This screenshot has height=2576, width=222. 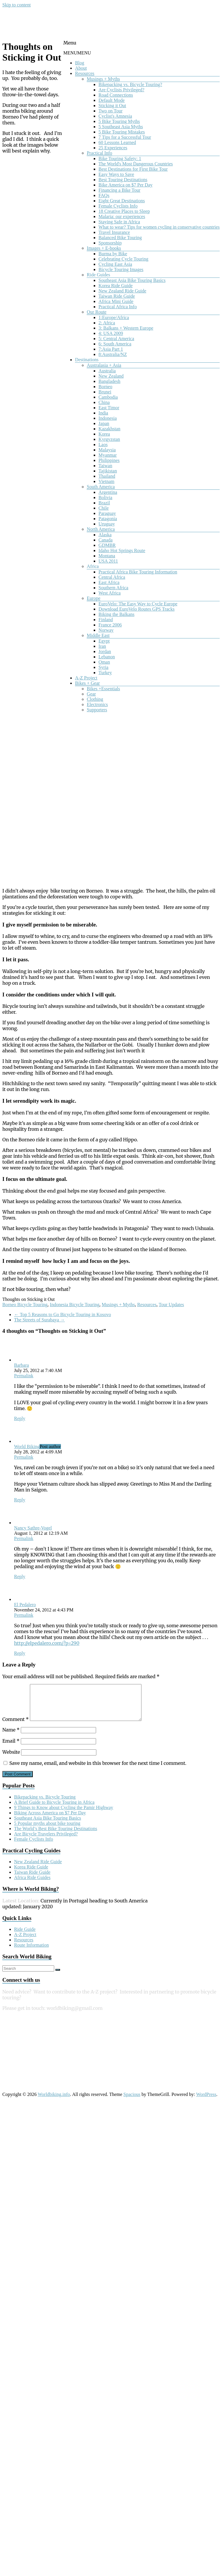 I want to click on Clothing, so click(x=95, y=699).